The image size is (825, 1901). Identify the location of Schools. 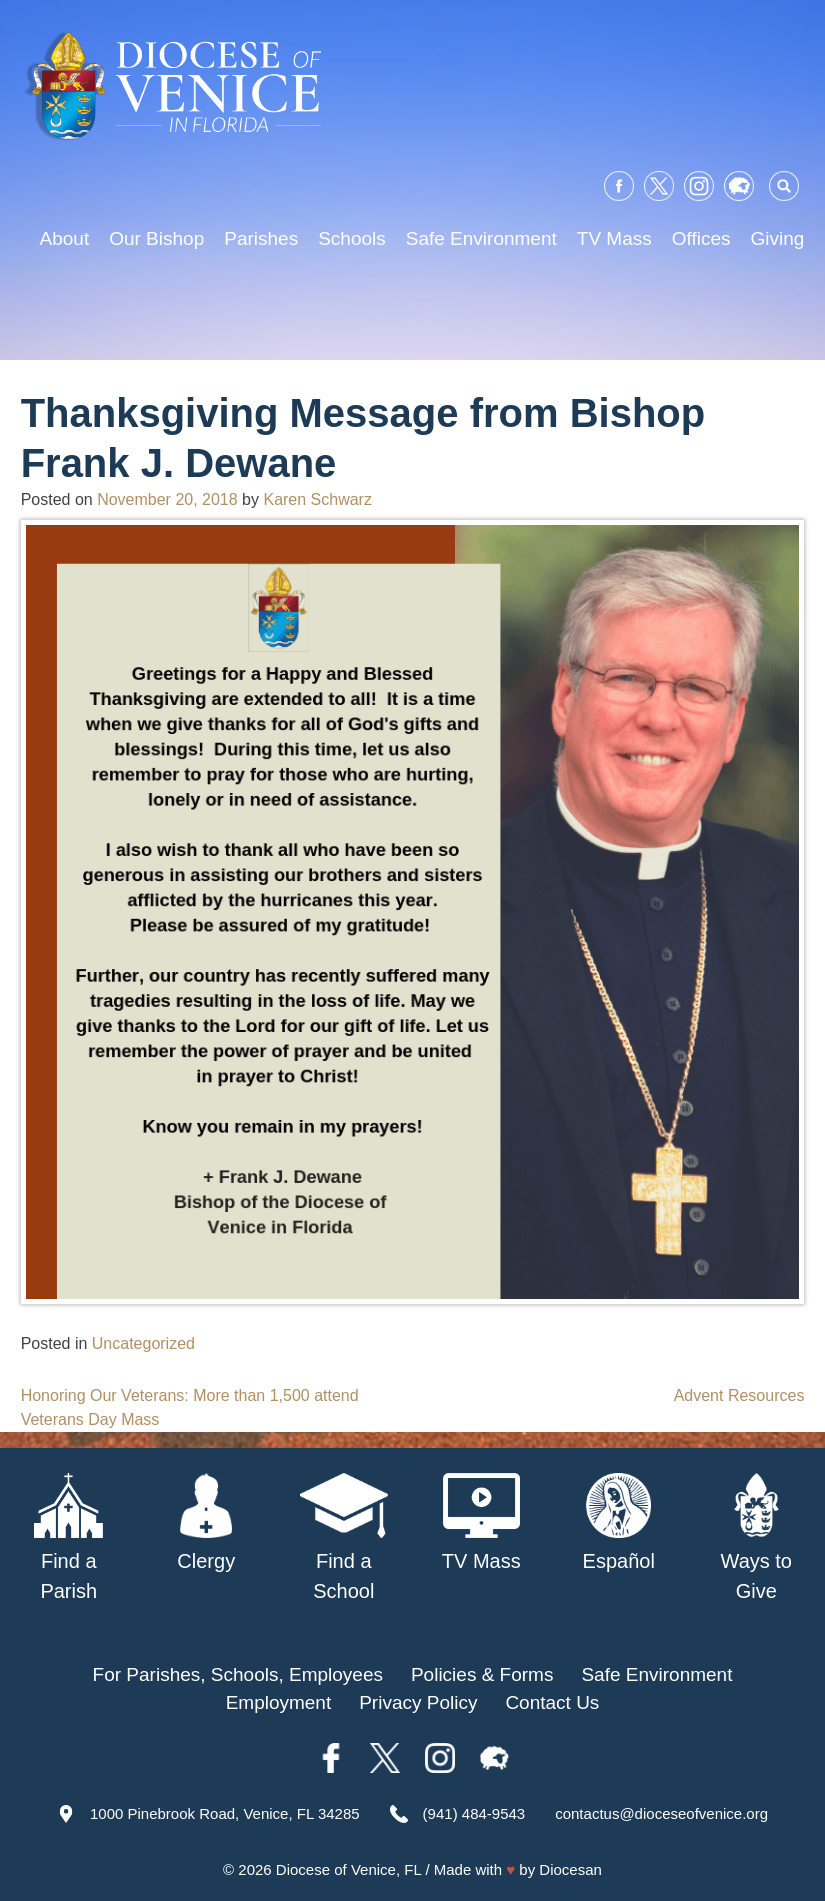
(352, 238).